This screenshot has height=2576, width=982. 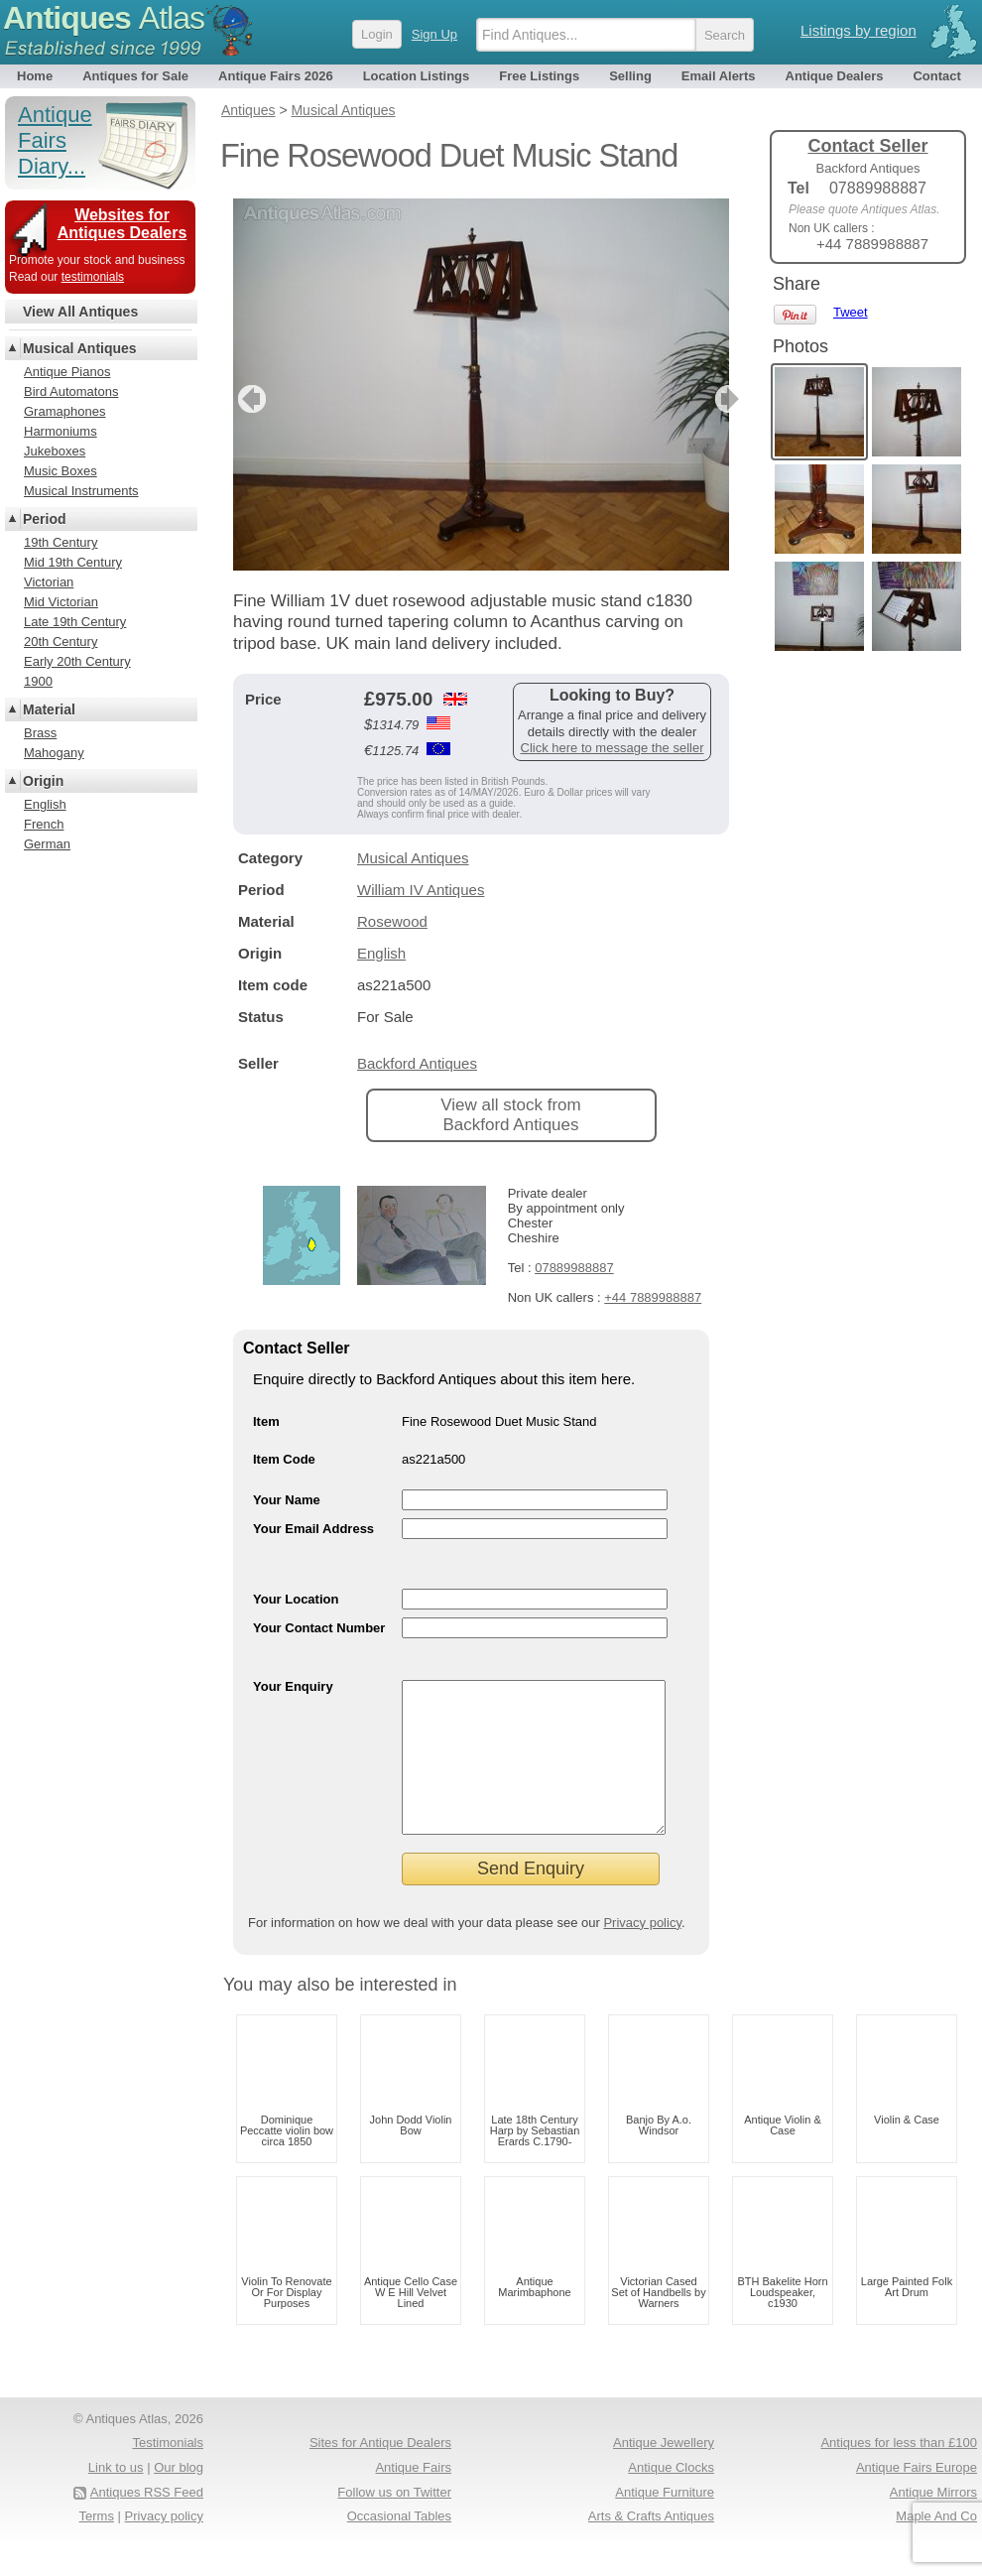 I want to click on next, so click(x=712, y=399).